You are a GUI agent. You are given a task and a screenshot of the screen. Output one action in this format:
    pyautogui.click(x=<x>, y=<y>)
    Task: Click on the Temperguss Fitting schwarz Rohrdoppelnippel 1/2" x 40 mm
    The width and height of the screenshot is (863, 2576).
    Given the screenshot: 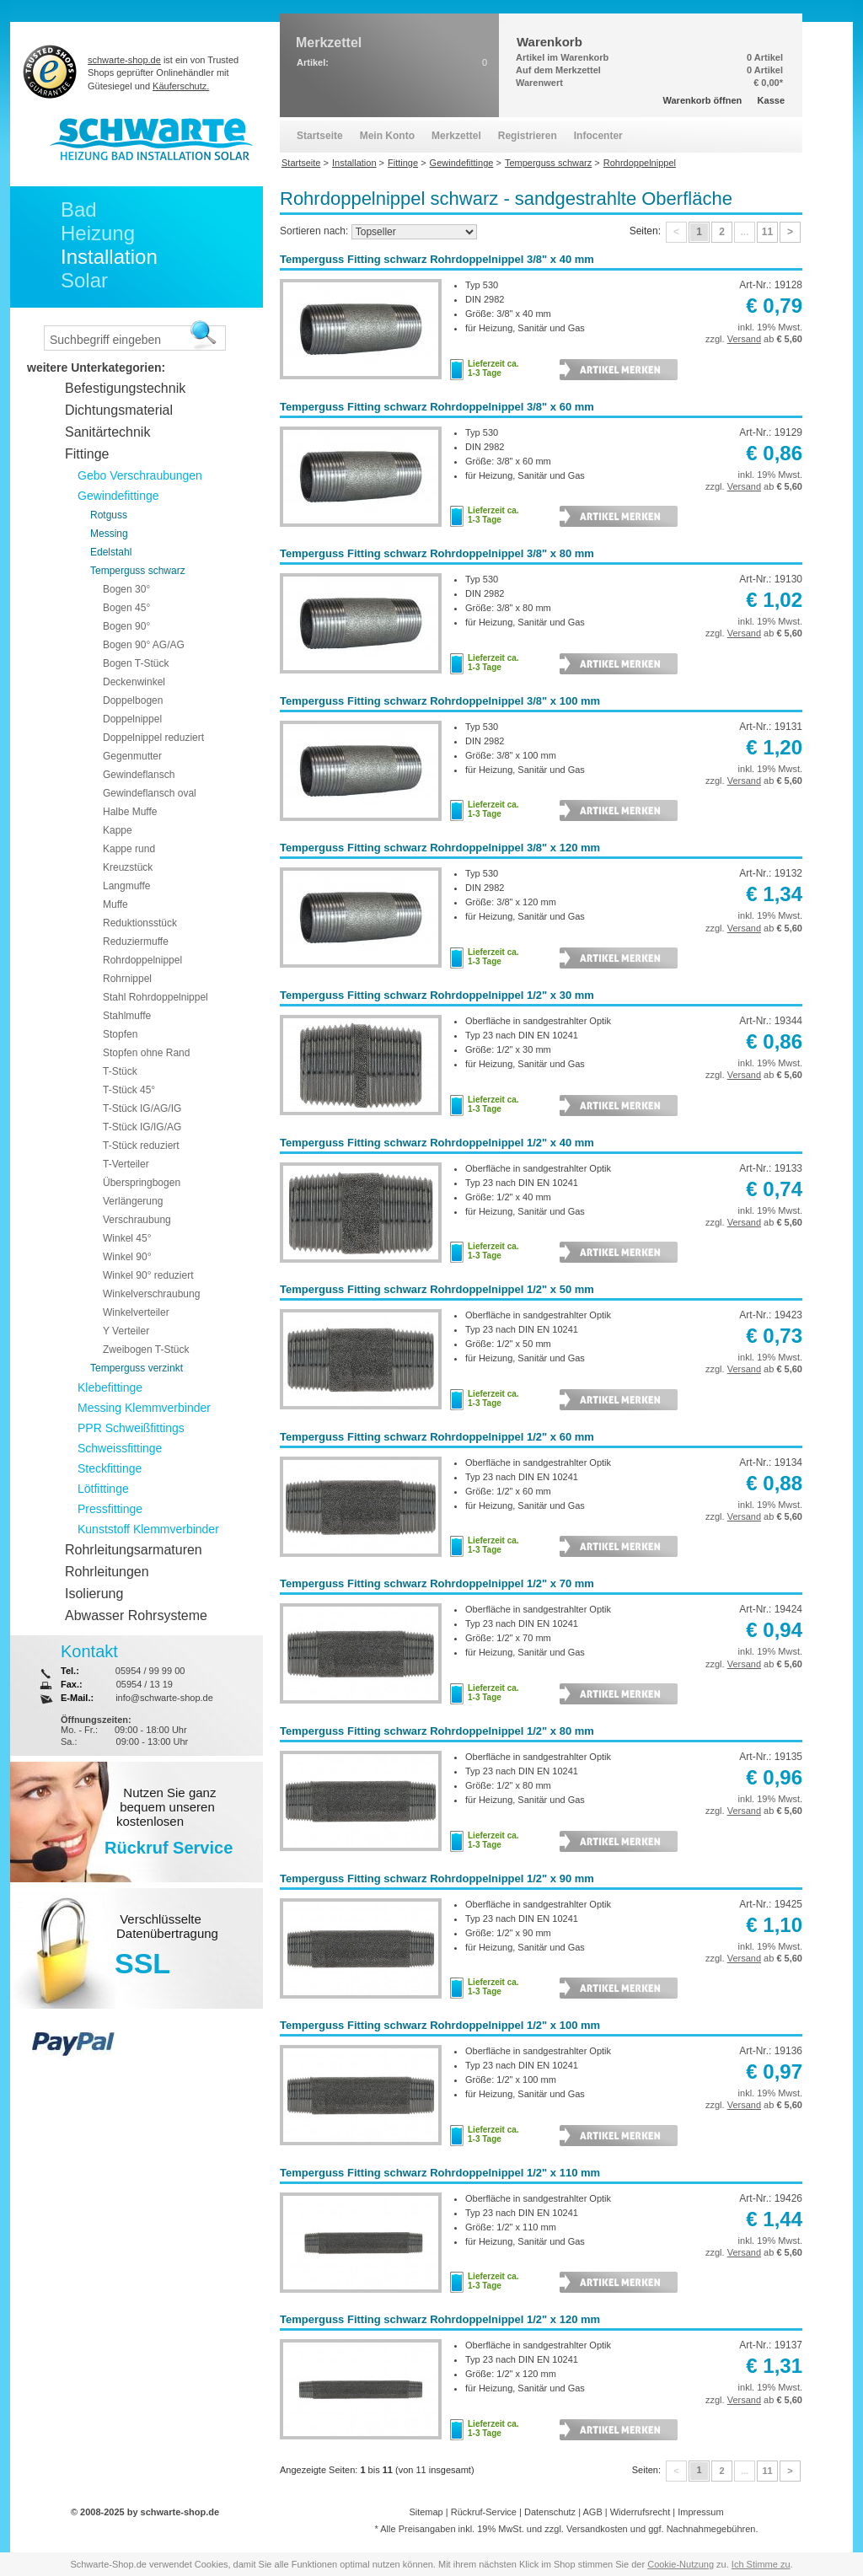 What is the action you would take?
    pyautogui.click(x=437, y=1142)
    